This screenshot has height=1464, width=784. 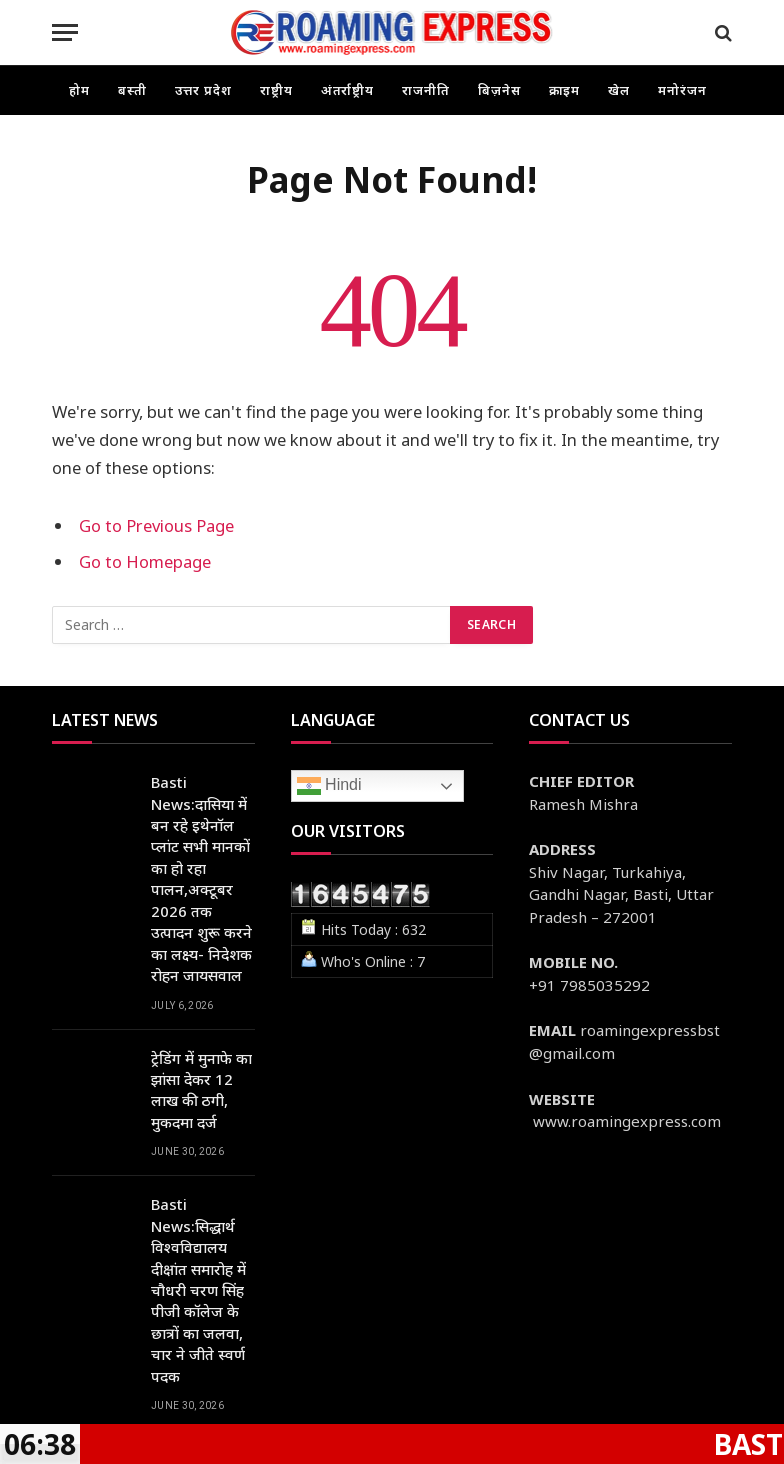 What do you see at coordinates (156, 525) in the screenshot?
I see `Go to Previous Page` at bounding box center [156, 525].